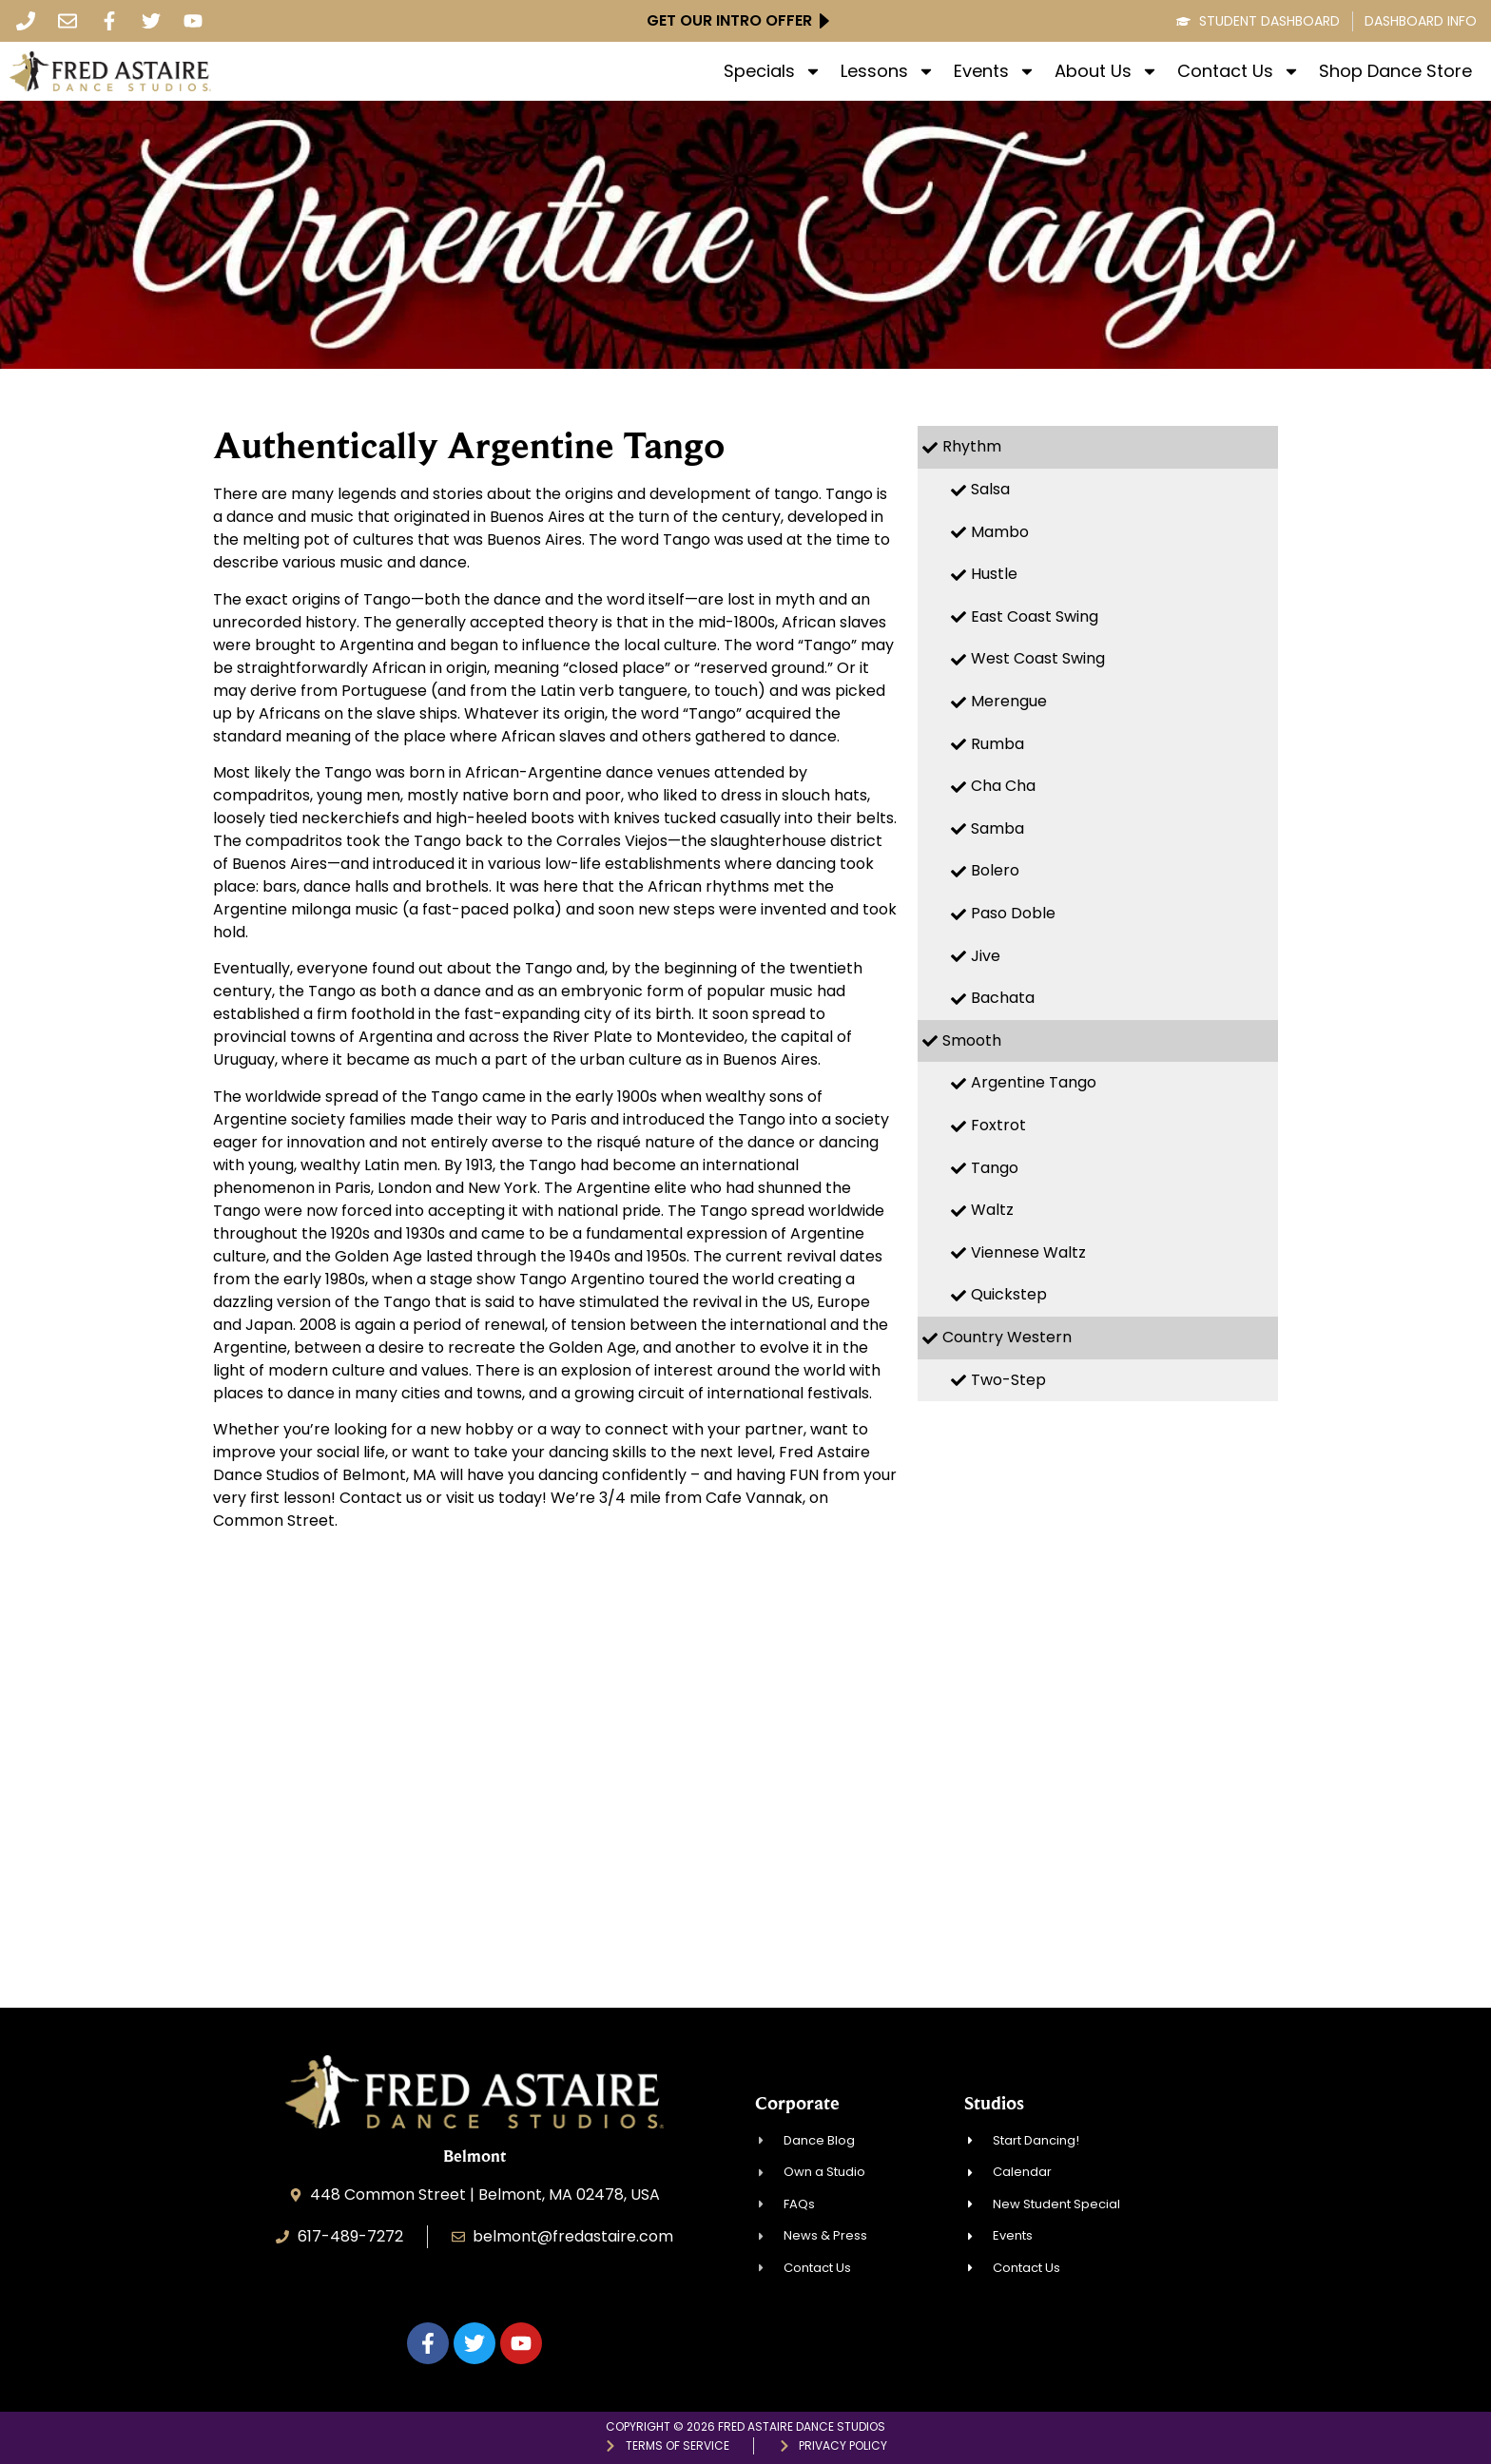  What do you see at coordinates (994, 574) in the screenshot?
I see `Hustle` at bounding box center [994, 574].